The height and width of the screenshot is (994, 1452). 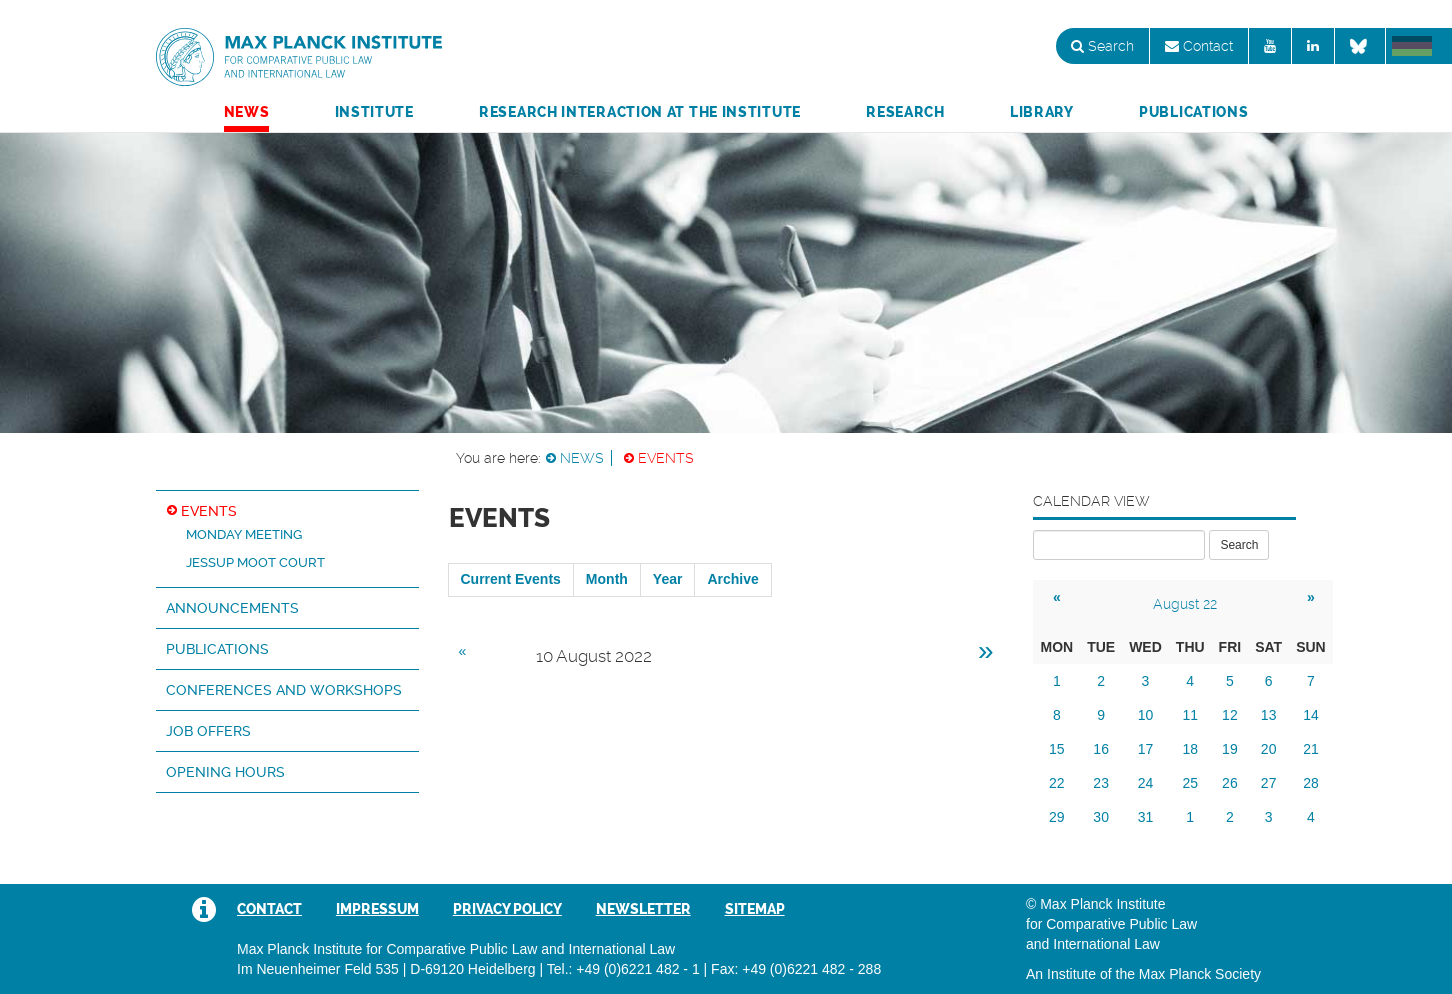 I want to click on Newsletter, so click(x=643, y=909).